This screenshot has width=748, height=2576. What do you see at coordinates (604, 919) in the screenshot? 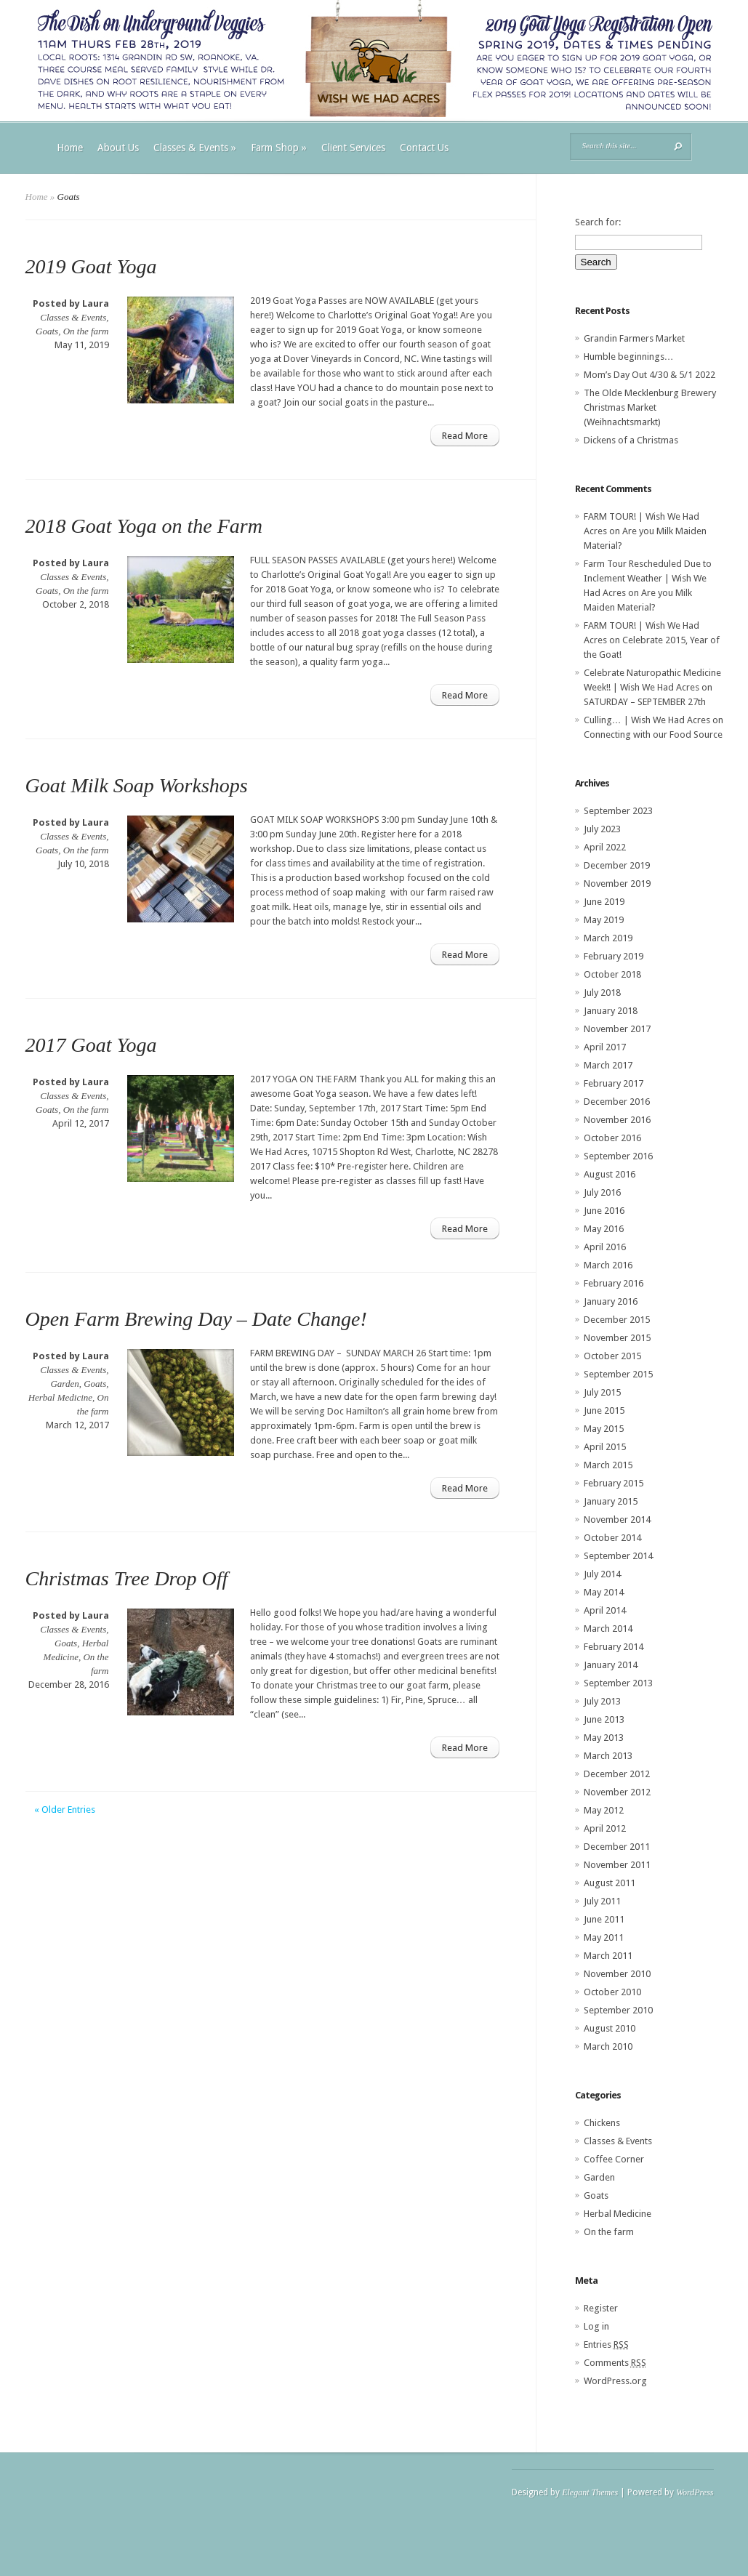
I see `May 2019` at bounding box center [604, 919].